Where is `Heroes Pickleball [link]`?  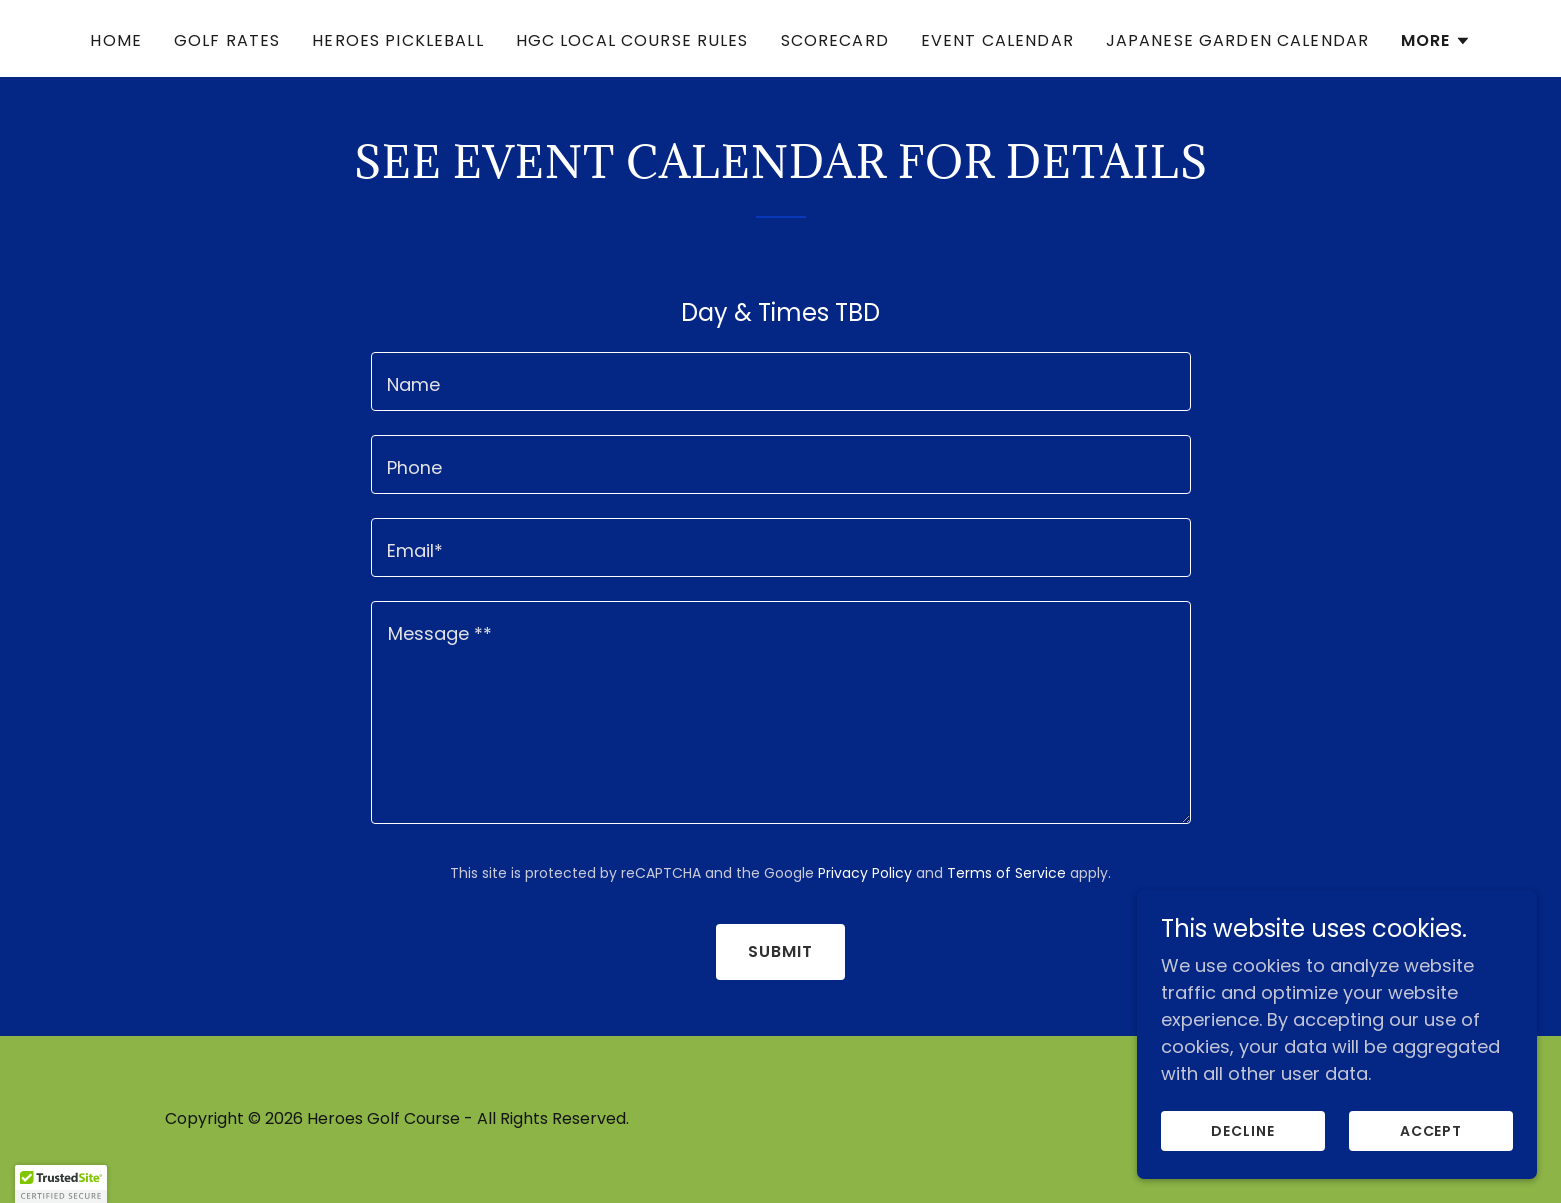 Heroes Pickleball [link] is located at coordinates (397, 40).